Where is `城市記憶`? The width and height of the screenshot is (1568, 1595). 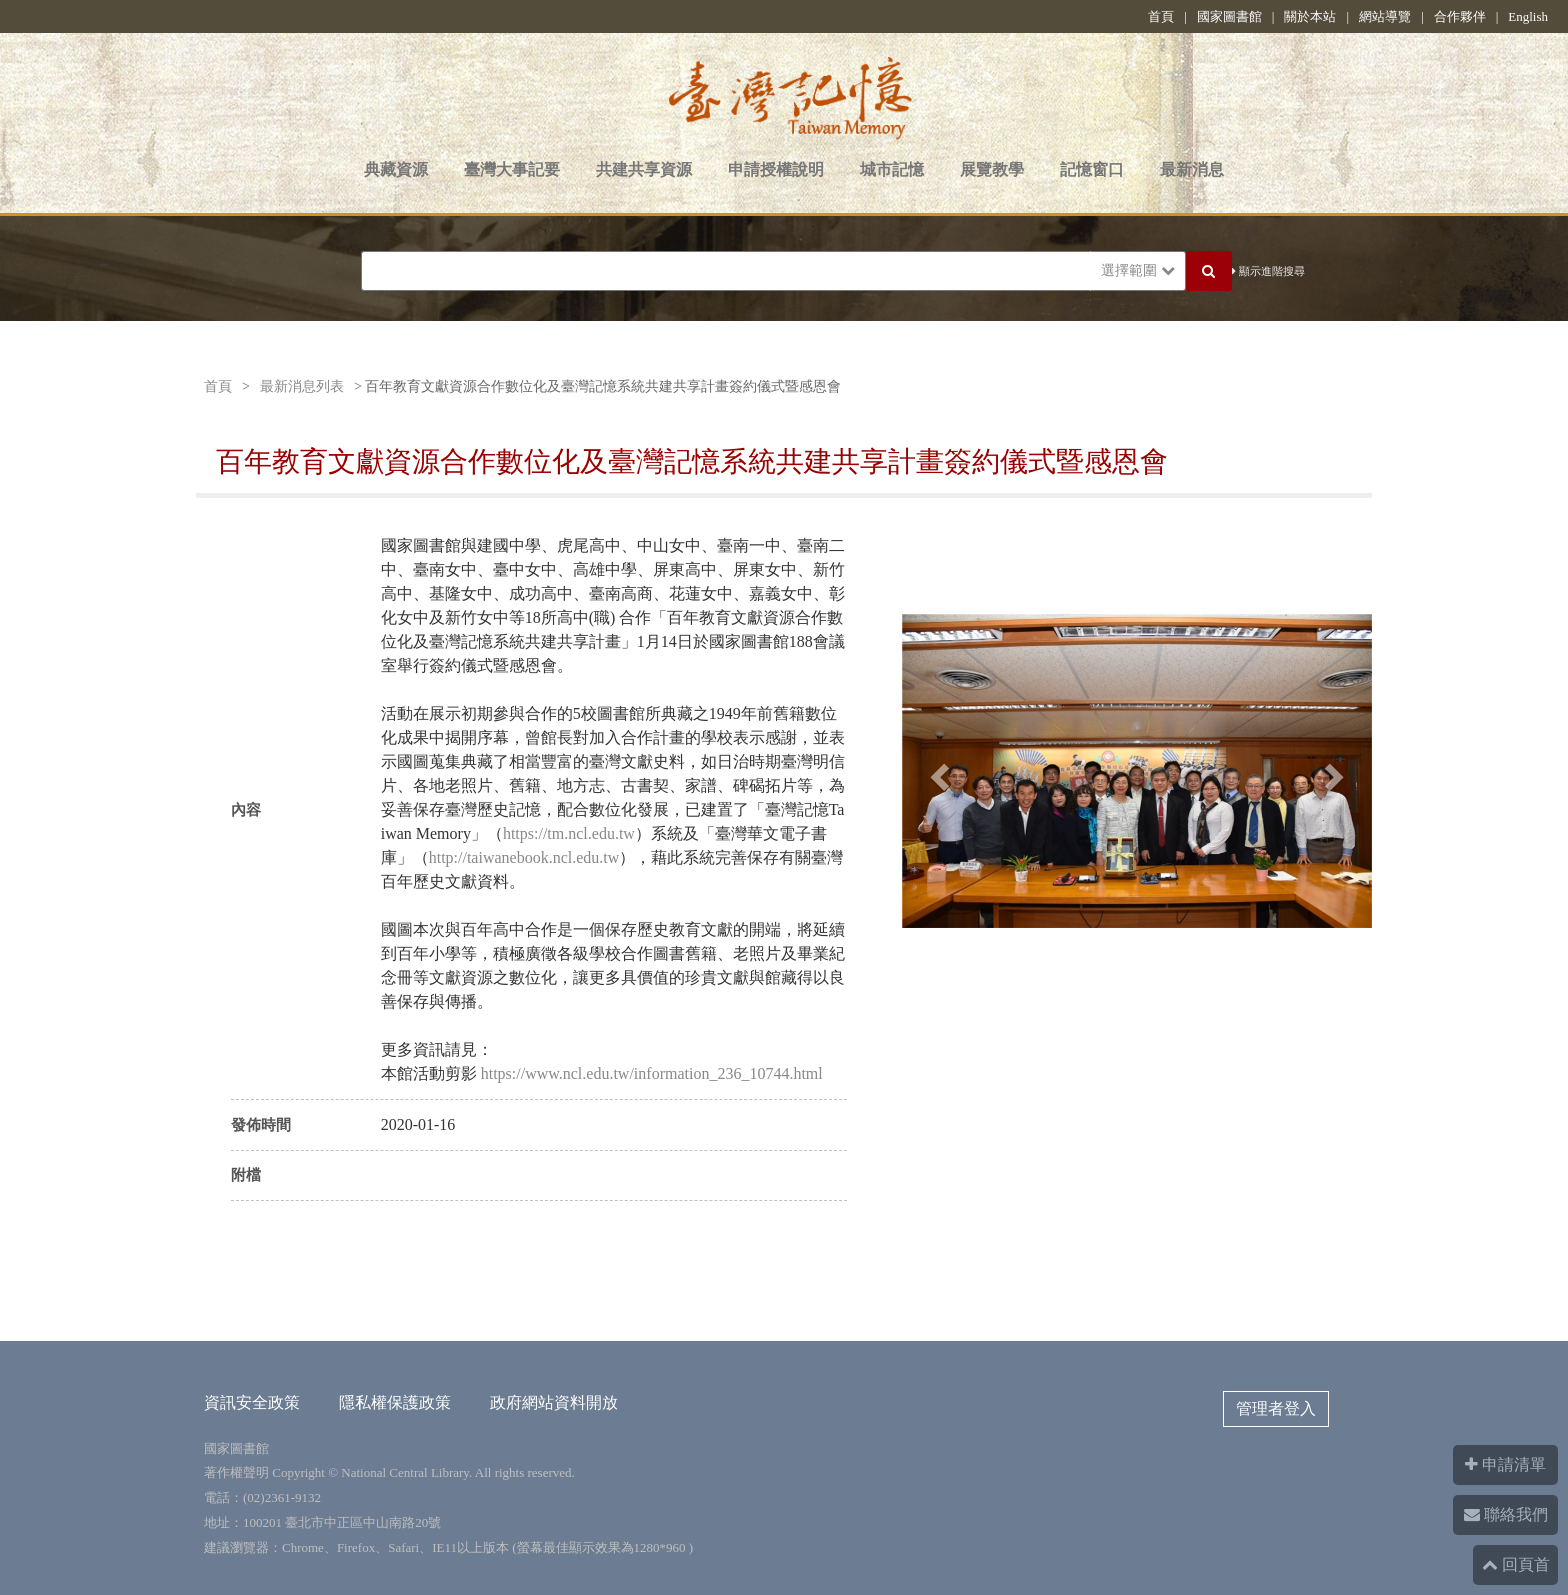
城市記憶 is located at coordinates (892, 169).